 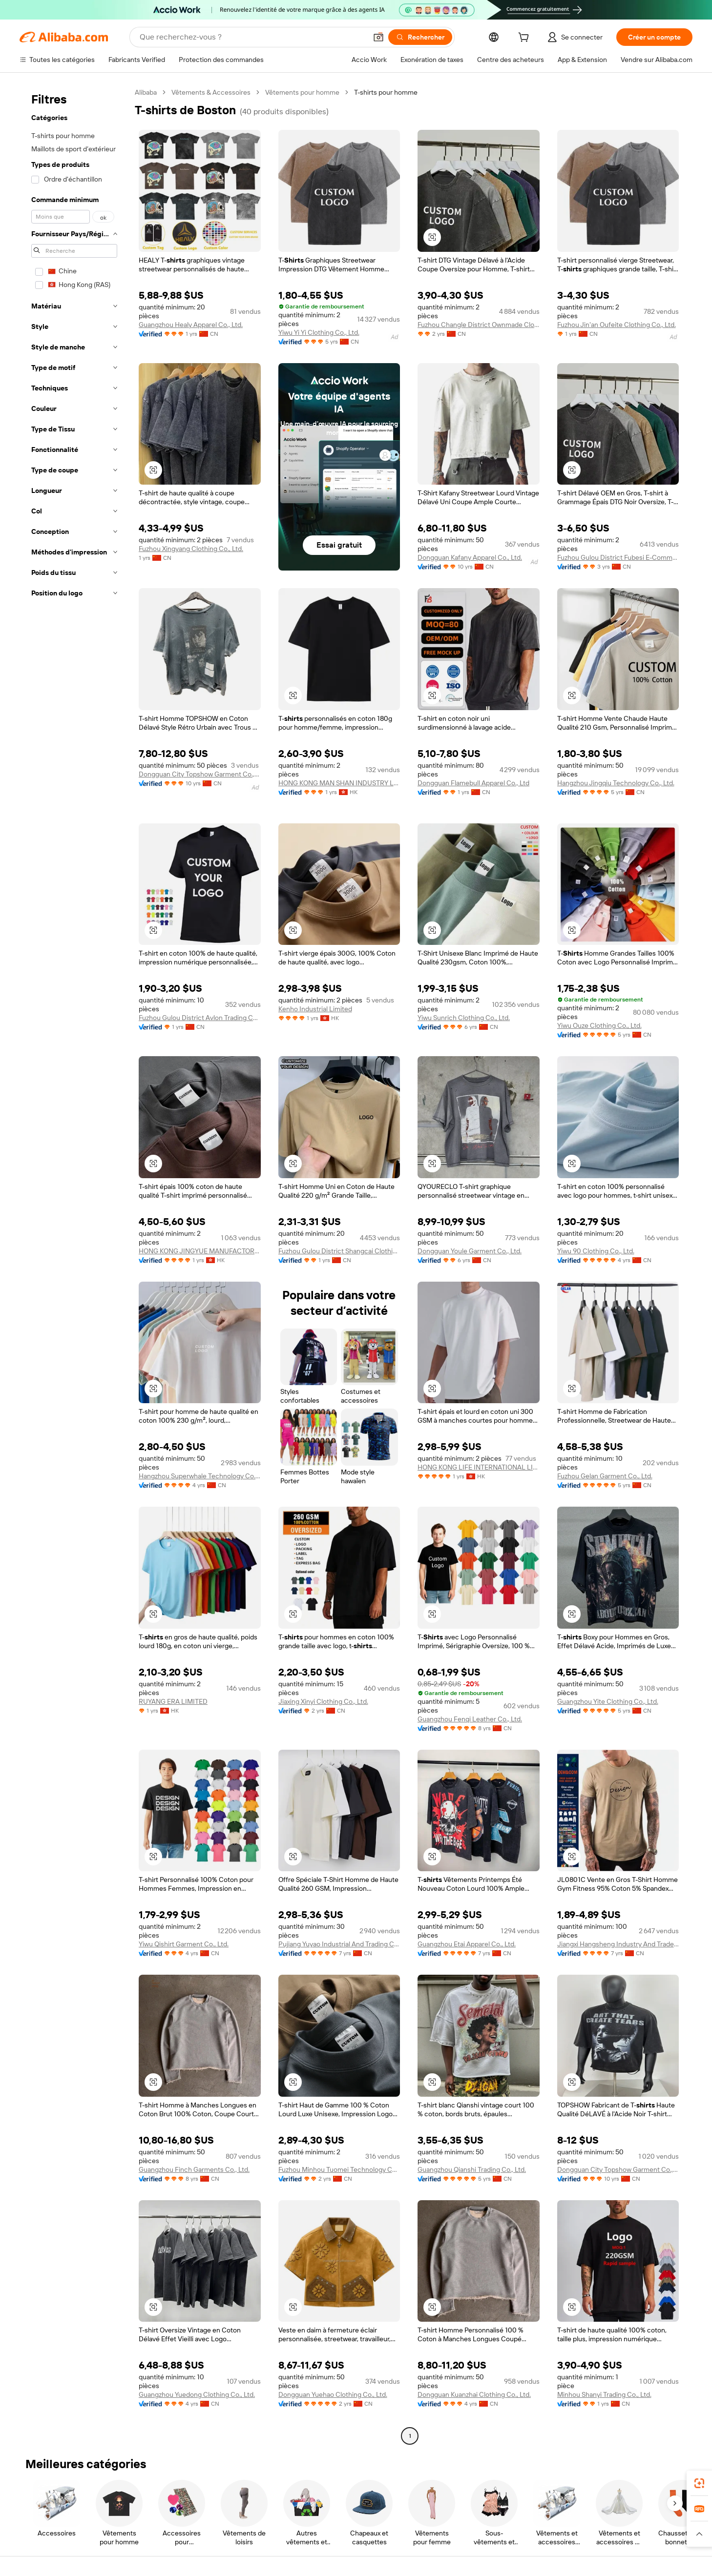 What do you see at coordinates (470, 1251) in the screenshot?
I see `Dongguan Youle Garment Co., Ltd.` at bounding box center [470, 1251].